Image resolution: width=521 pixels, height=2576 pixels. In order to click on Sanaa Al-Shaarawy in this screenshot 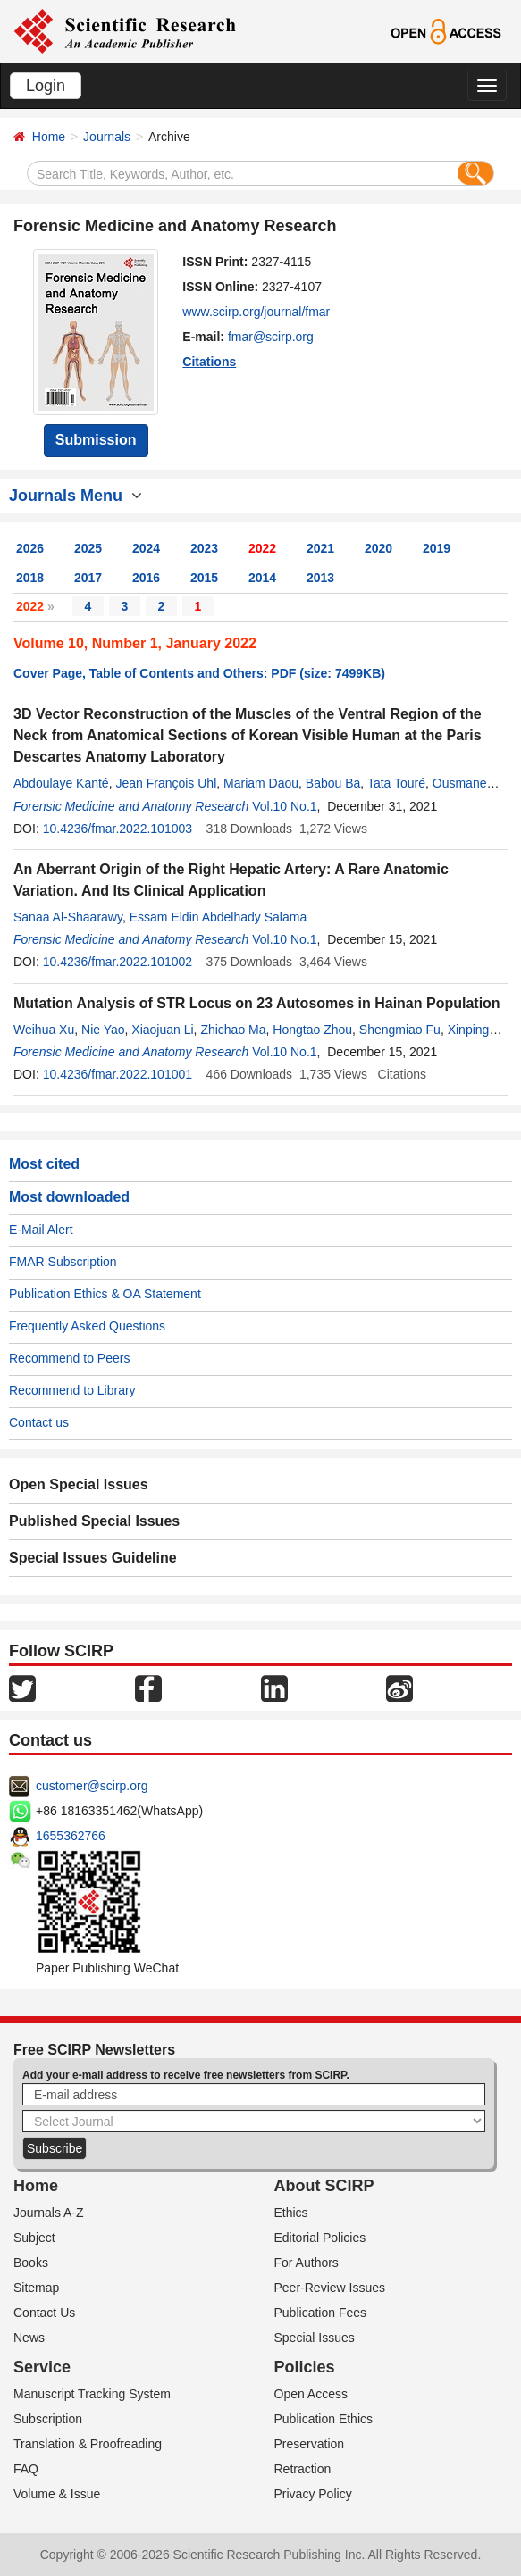, I will do `click(67, 917)`.